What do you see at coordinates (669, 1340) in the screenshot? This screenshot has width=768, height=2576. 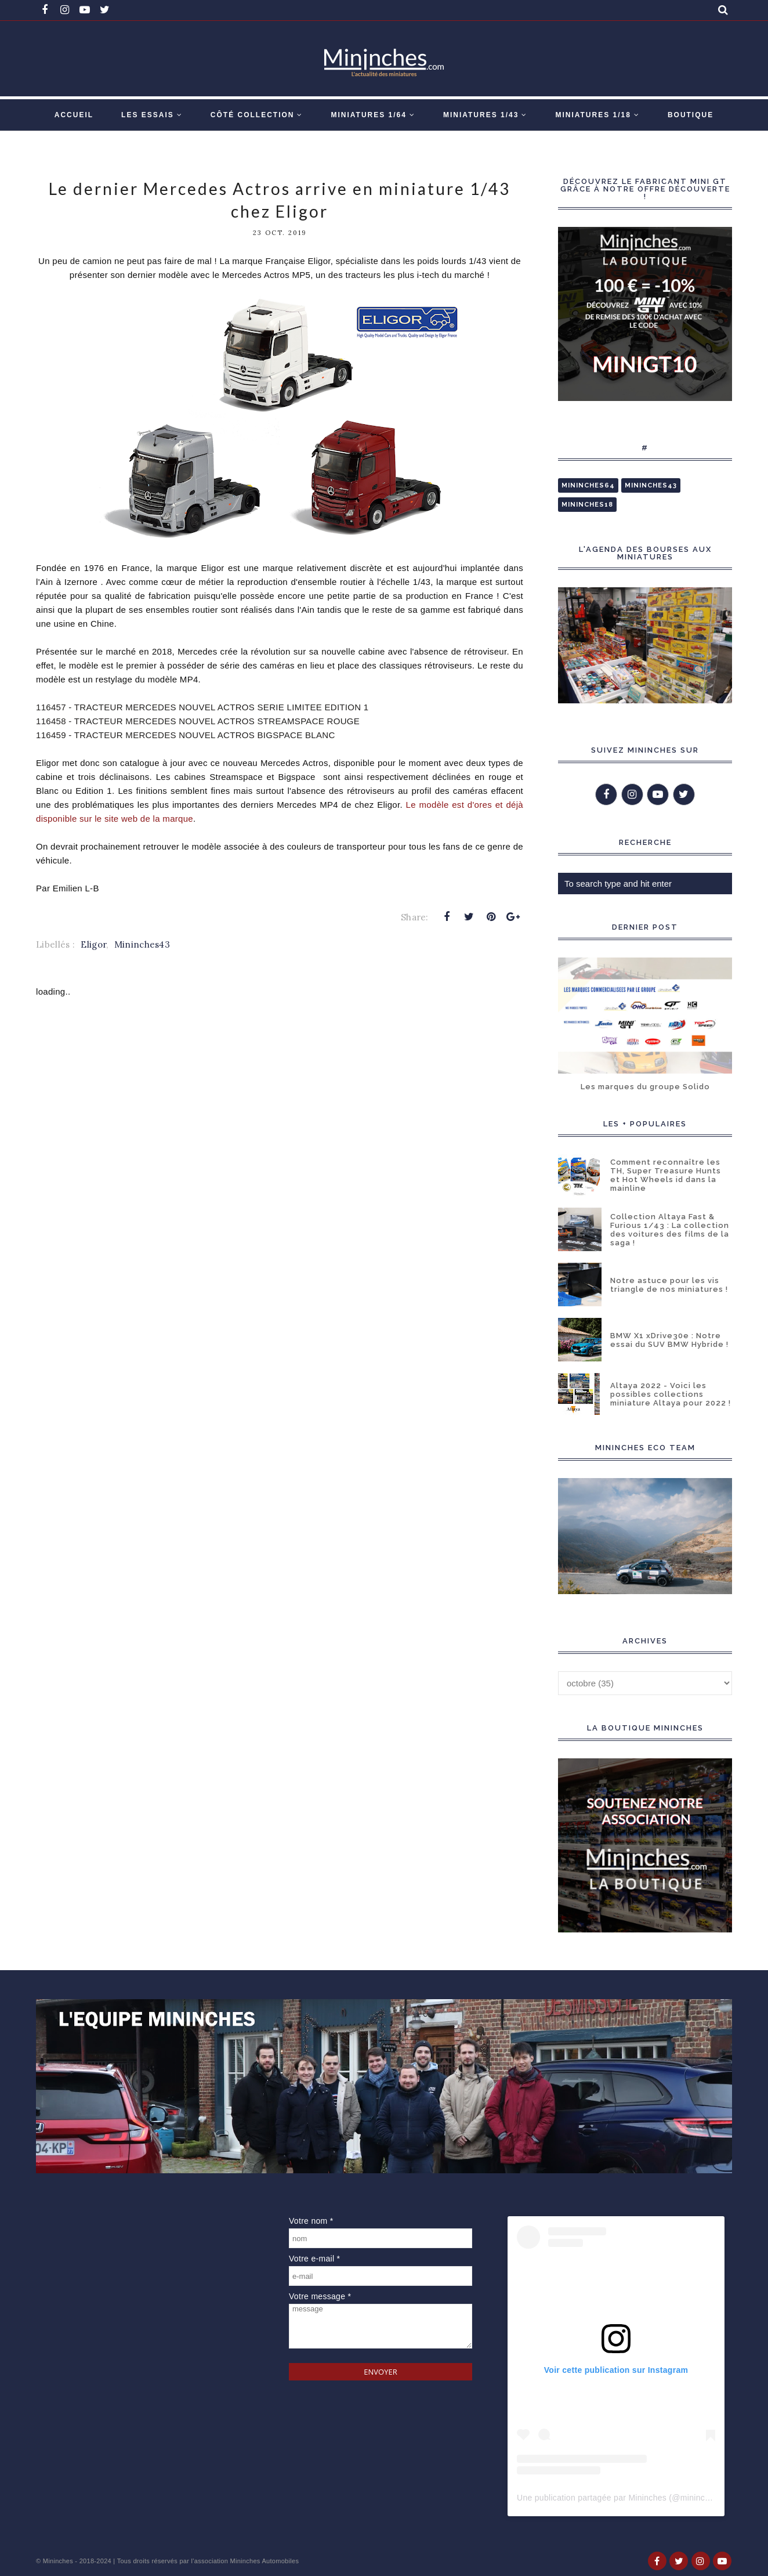 I see `BMW X1 xDrive30e : Notre essai du SUV BMW Hybride !` at bounding box center [669, 1340].